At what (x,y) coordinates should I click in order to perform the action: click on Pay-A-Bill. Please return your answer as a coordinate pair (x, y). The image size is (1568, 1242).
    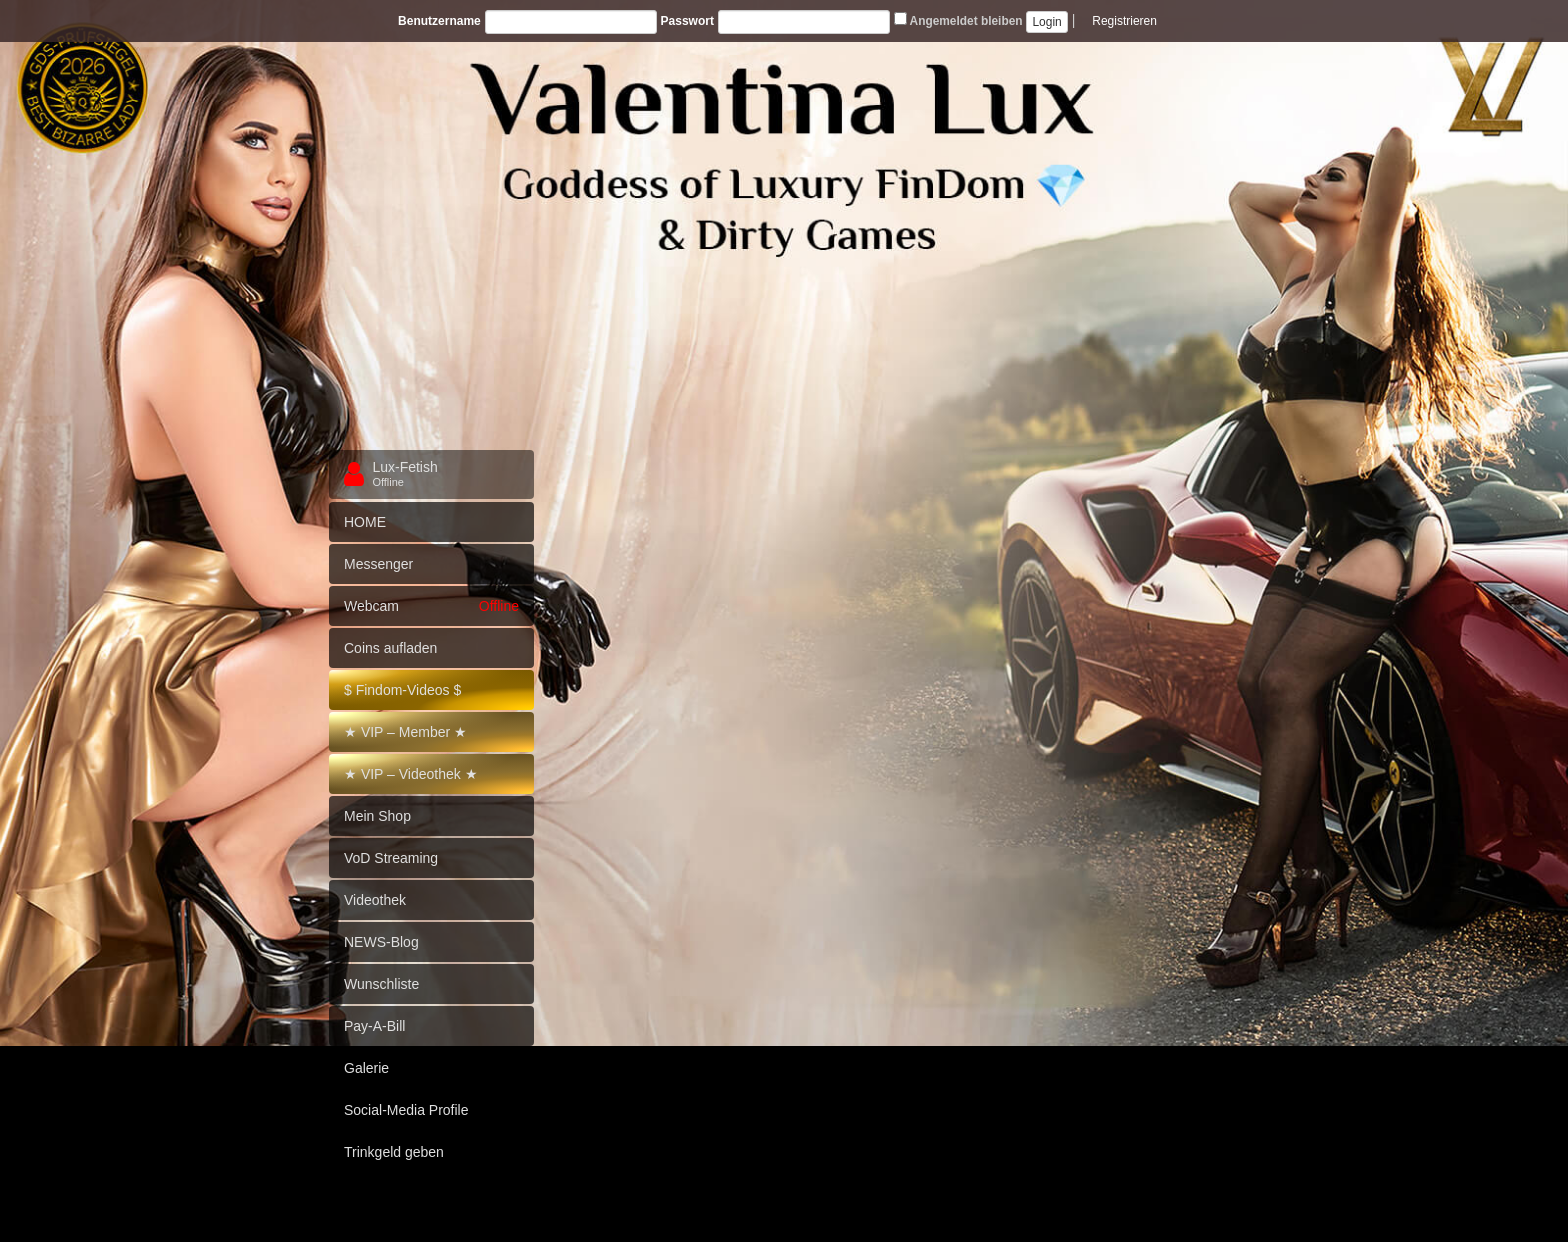
    Looking at the image, I should click on (374, 1026).